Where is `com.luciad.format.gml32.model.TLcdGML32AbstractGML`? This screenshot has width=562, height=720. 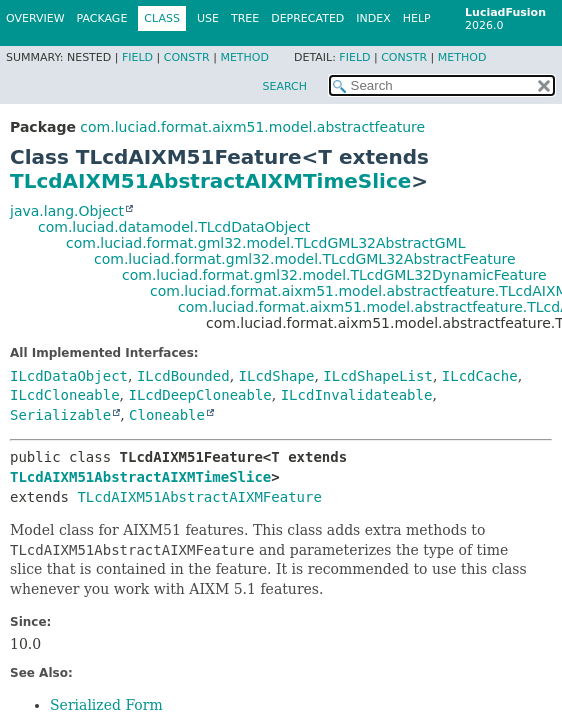 com.luciad.format.gml32.model.TLcdGML32AbstractGML is located at coordinates (265, 243).